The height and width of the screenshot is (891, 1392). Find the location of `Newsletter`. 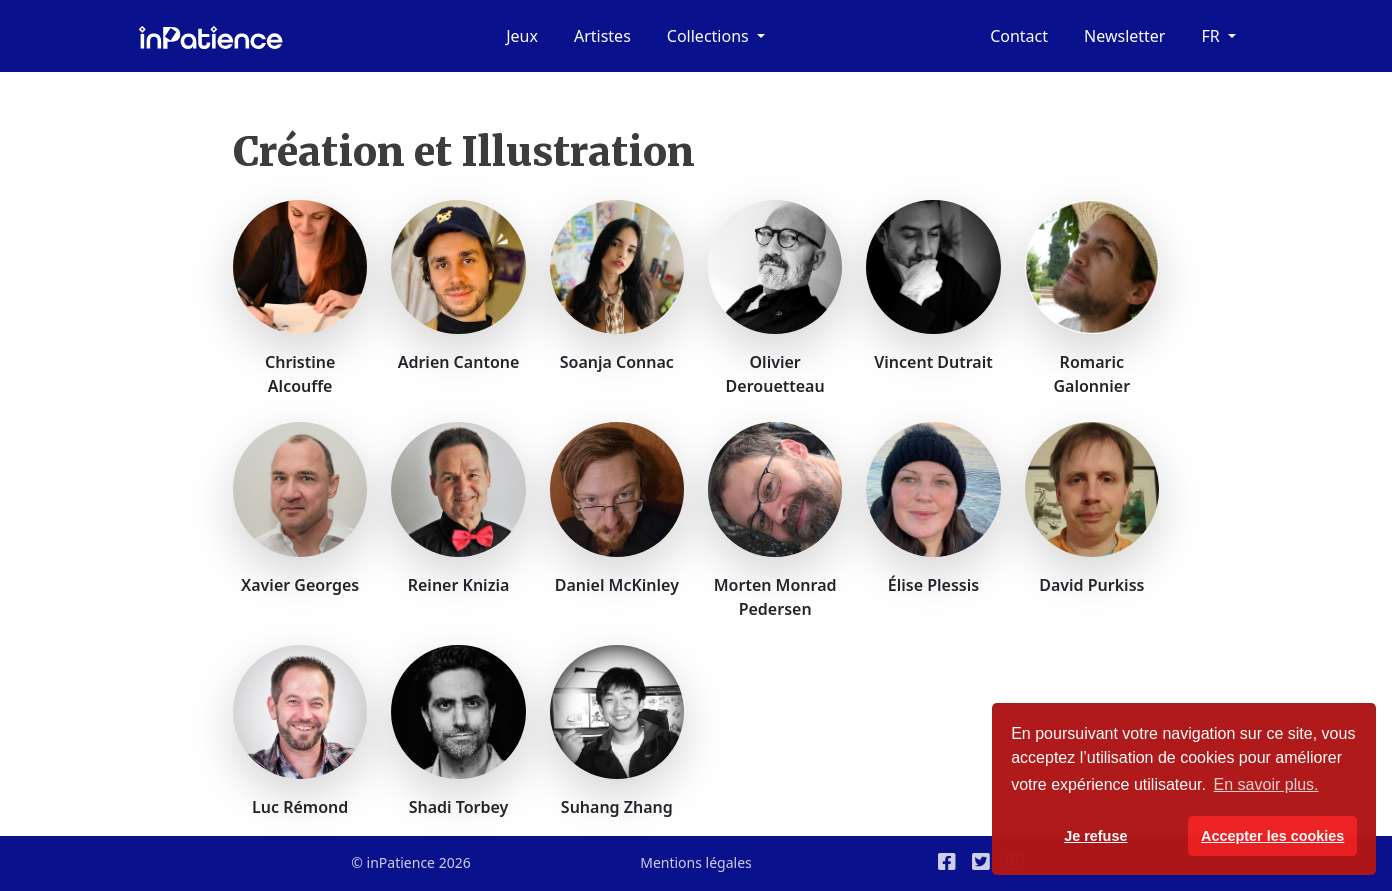

Newsletter is located at coordinates (1124, 36).